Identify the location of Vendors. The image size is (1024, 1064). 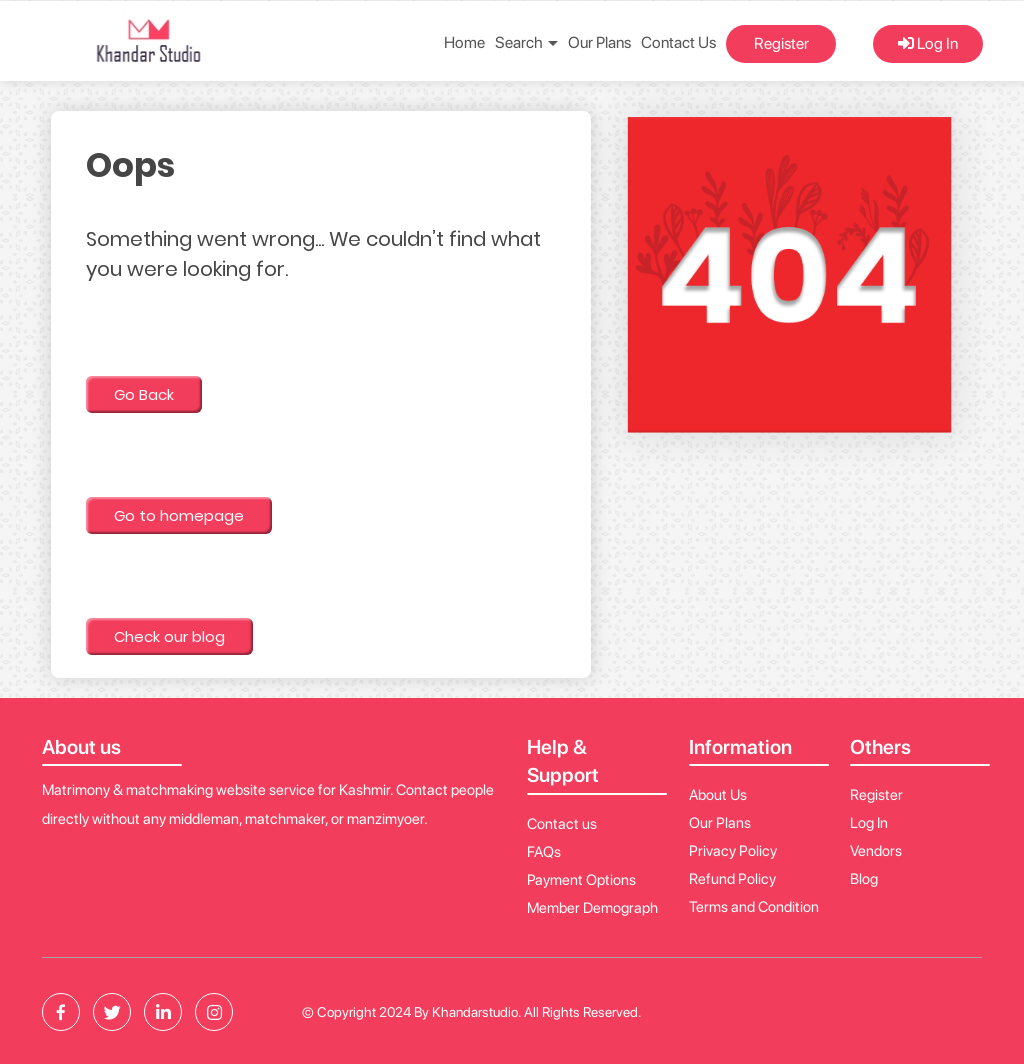
(876, 851).